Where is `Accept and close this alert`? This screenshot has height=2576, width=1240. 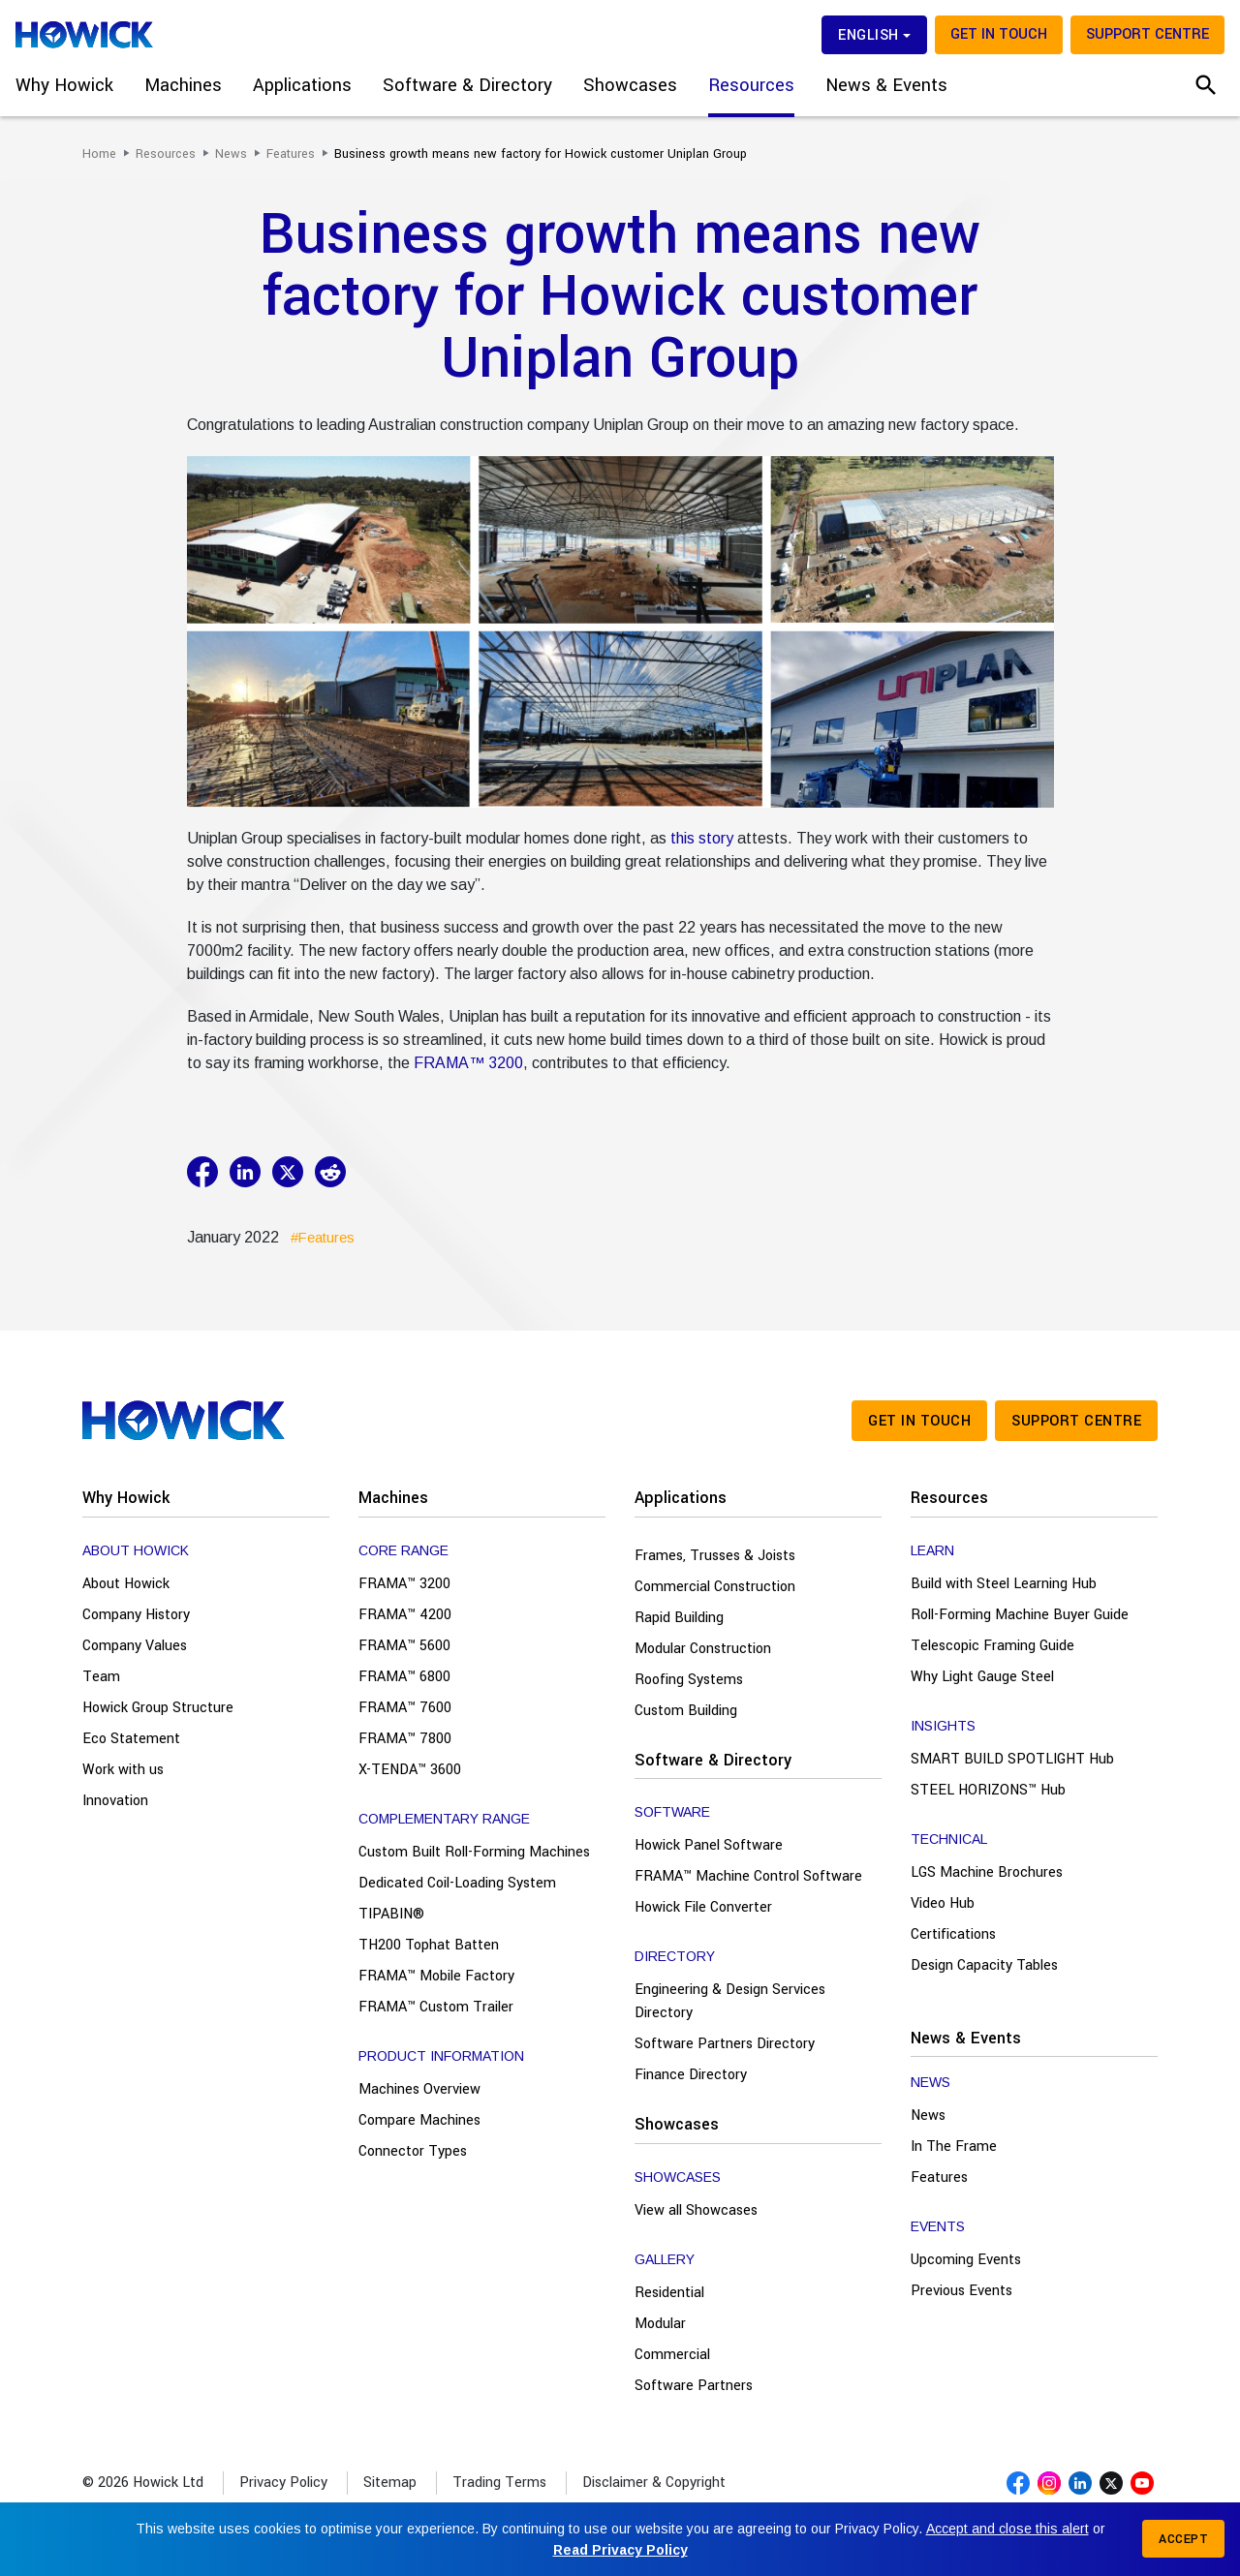
Accept and close this alert is located at coordinates (1007, 2528).